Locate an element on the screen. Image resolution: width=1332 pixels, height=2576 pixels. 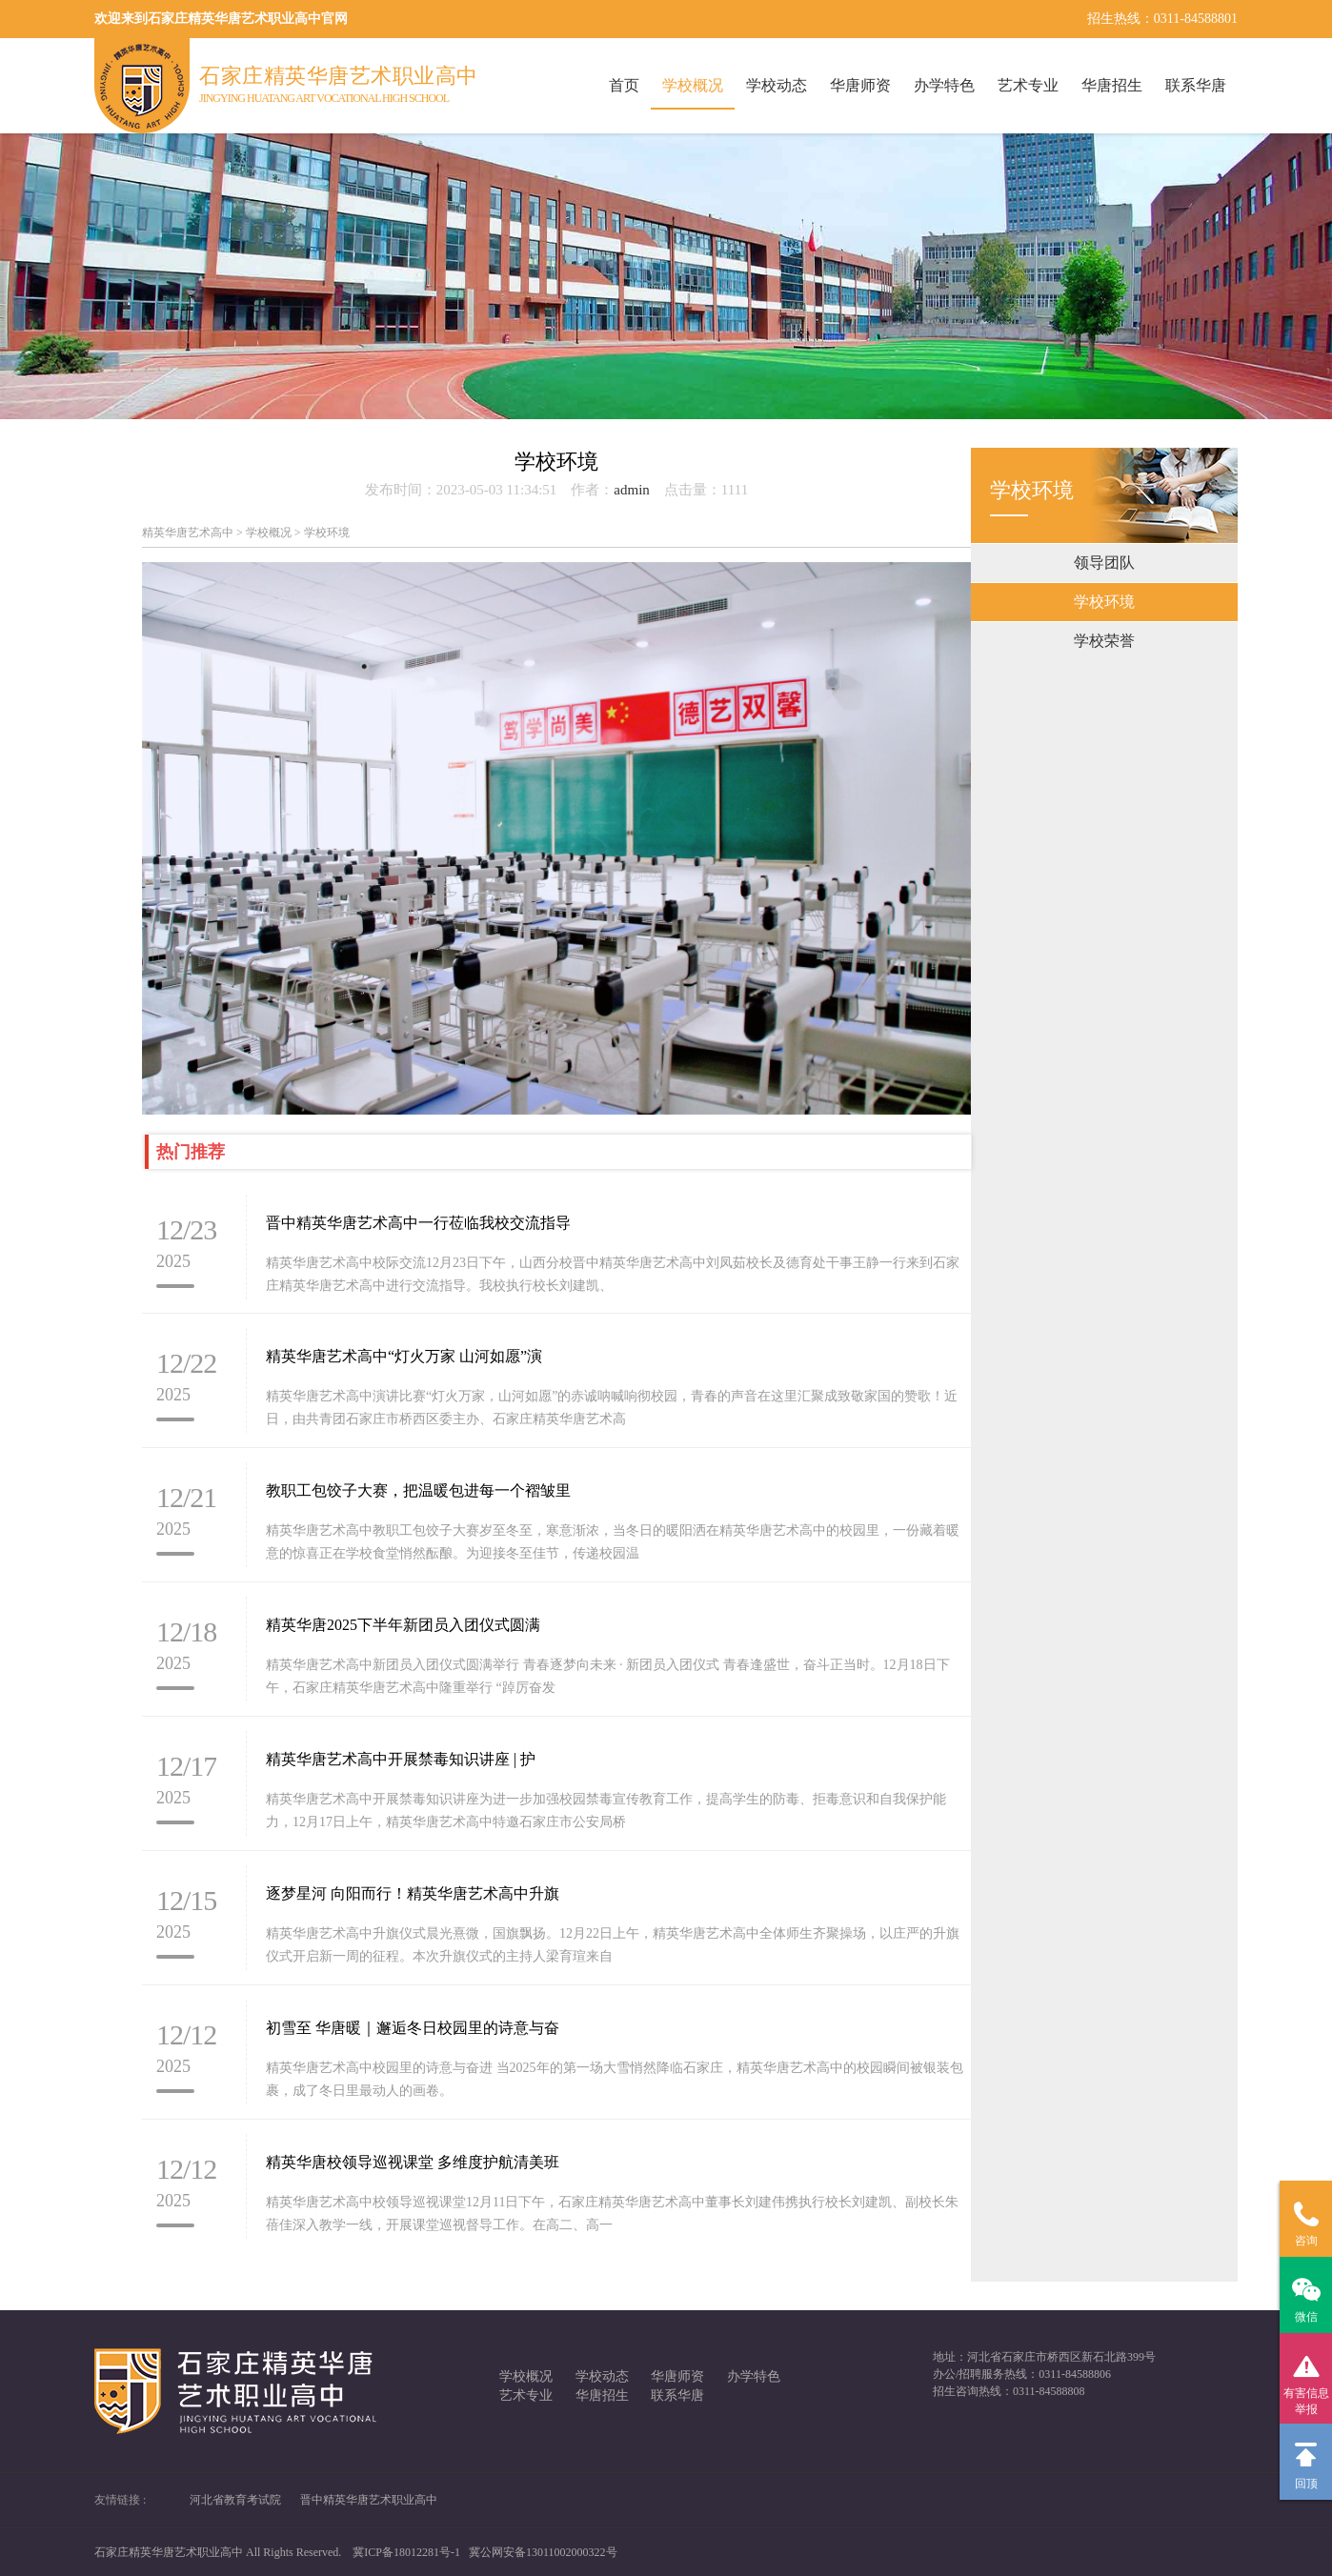
联系华唐 is located at coordinates (1195, 85).